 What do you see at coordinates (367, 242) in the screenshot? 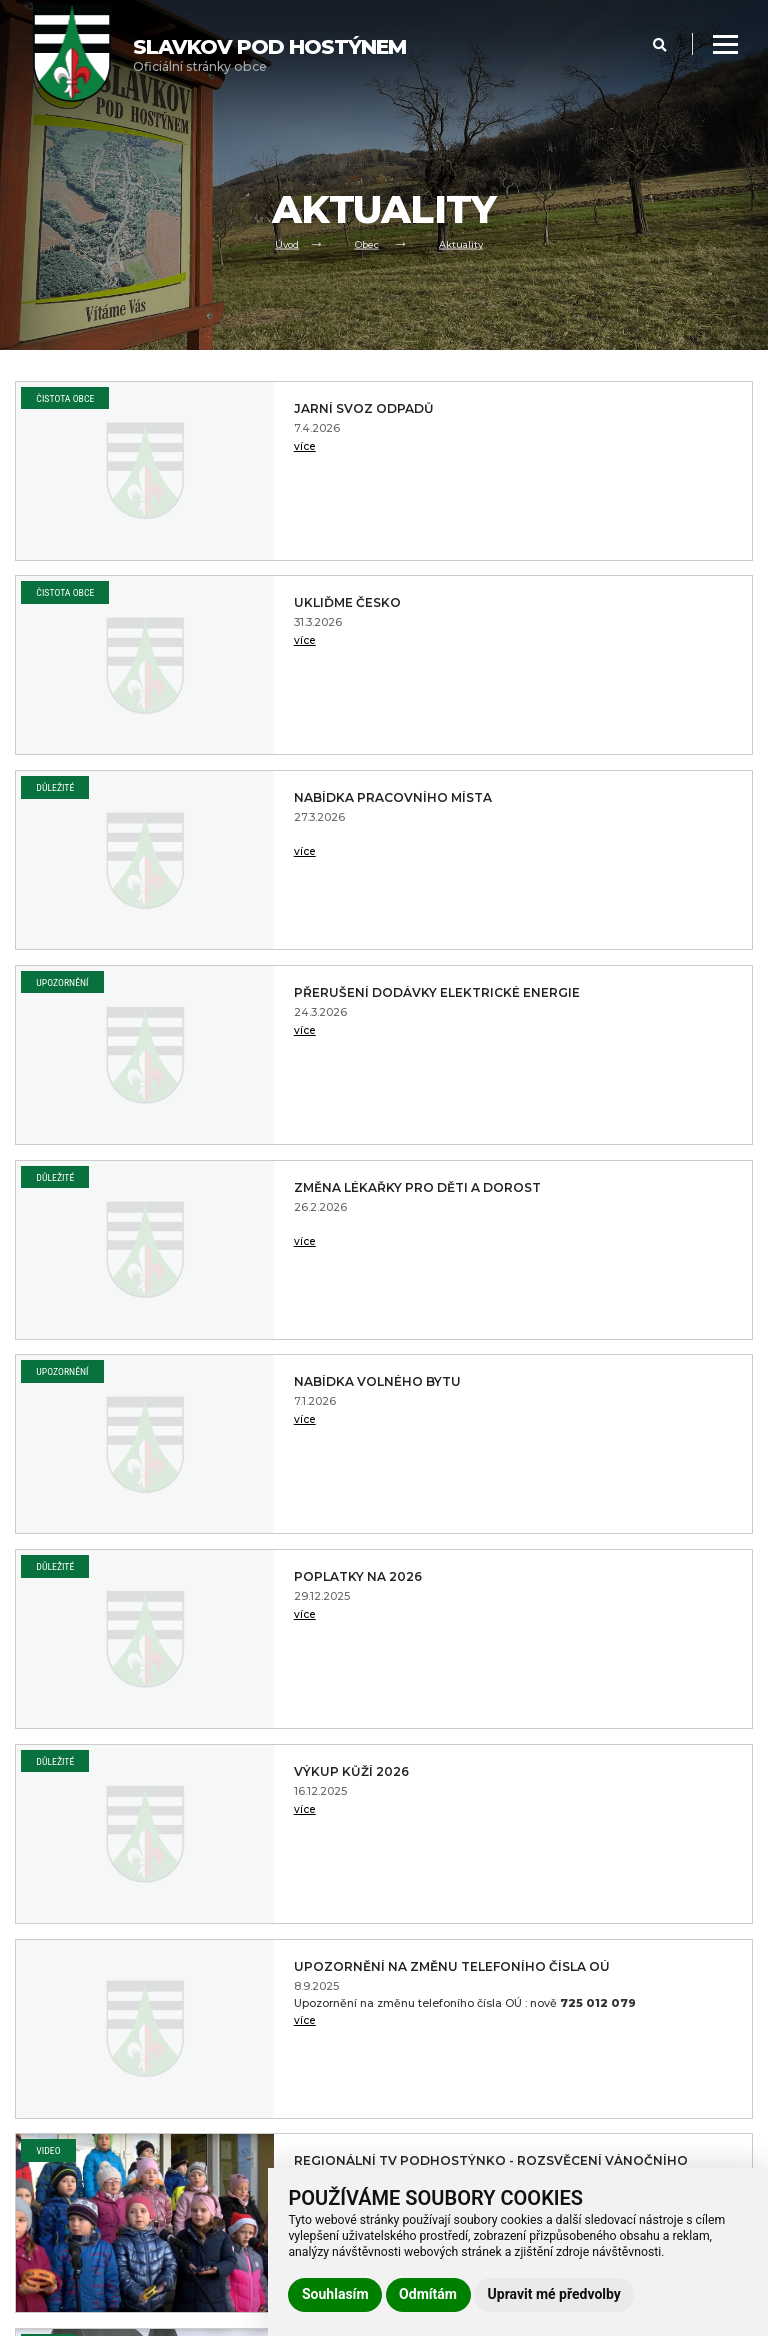
I see `Obec` at bounding box center [367, 242].